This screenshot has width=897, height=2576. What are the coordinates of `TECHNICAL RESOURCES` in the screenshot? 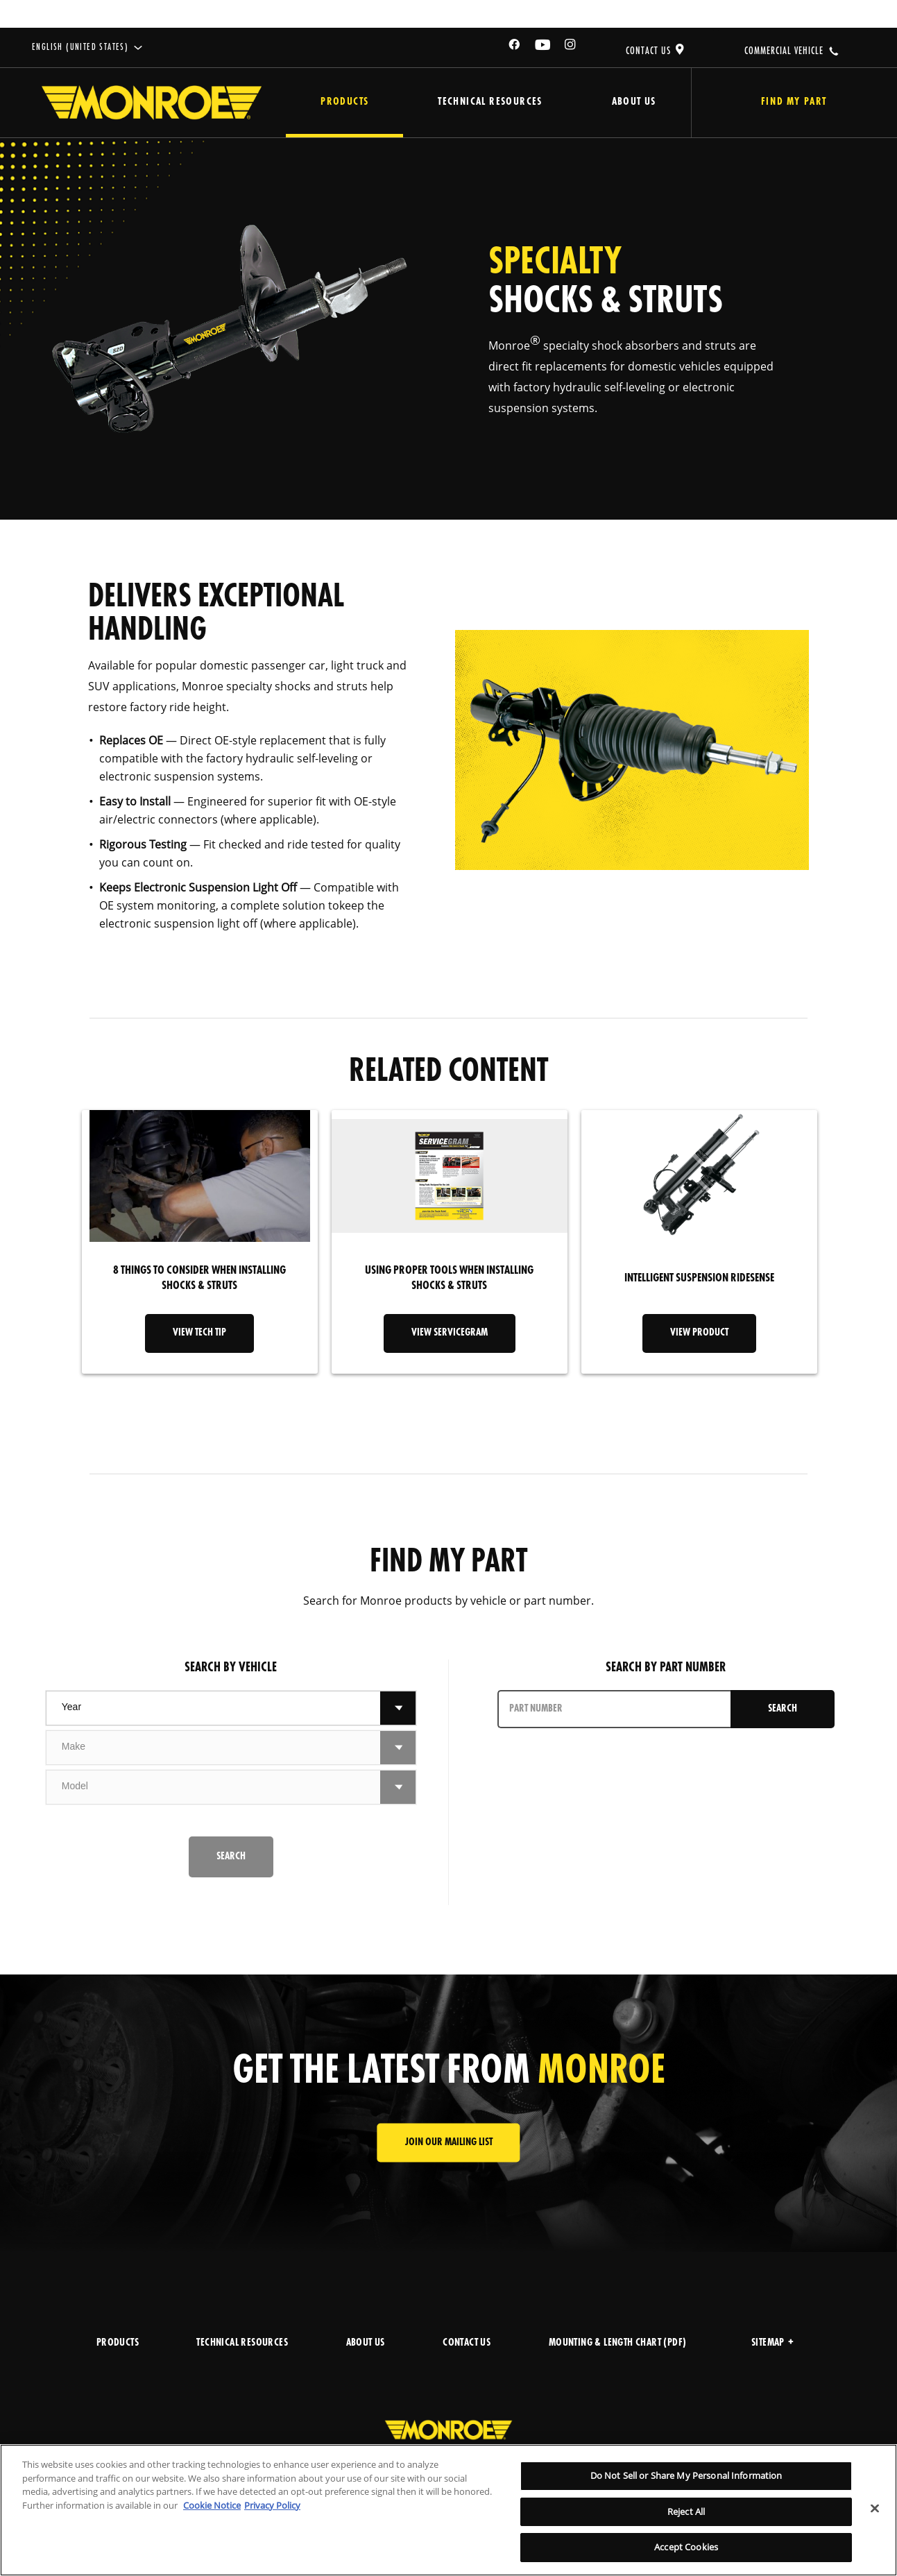 It's located at (242, 2343).